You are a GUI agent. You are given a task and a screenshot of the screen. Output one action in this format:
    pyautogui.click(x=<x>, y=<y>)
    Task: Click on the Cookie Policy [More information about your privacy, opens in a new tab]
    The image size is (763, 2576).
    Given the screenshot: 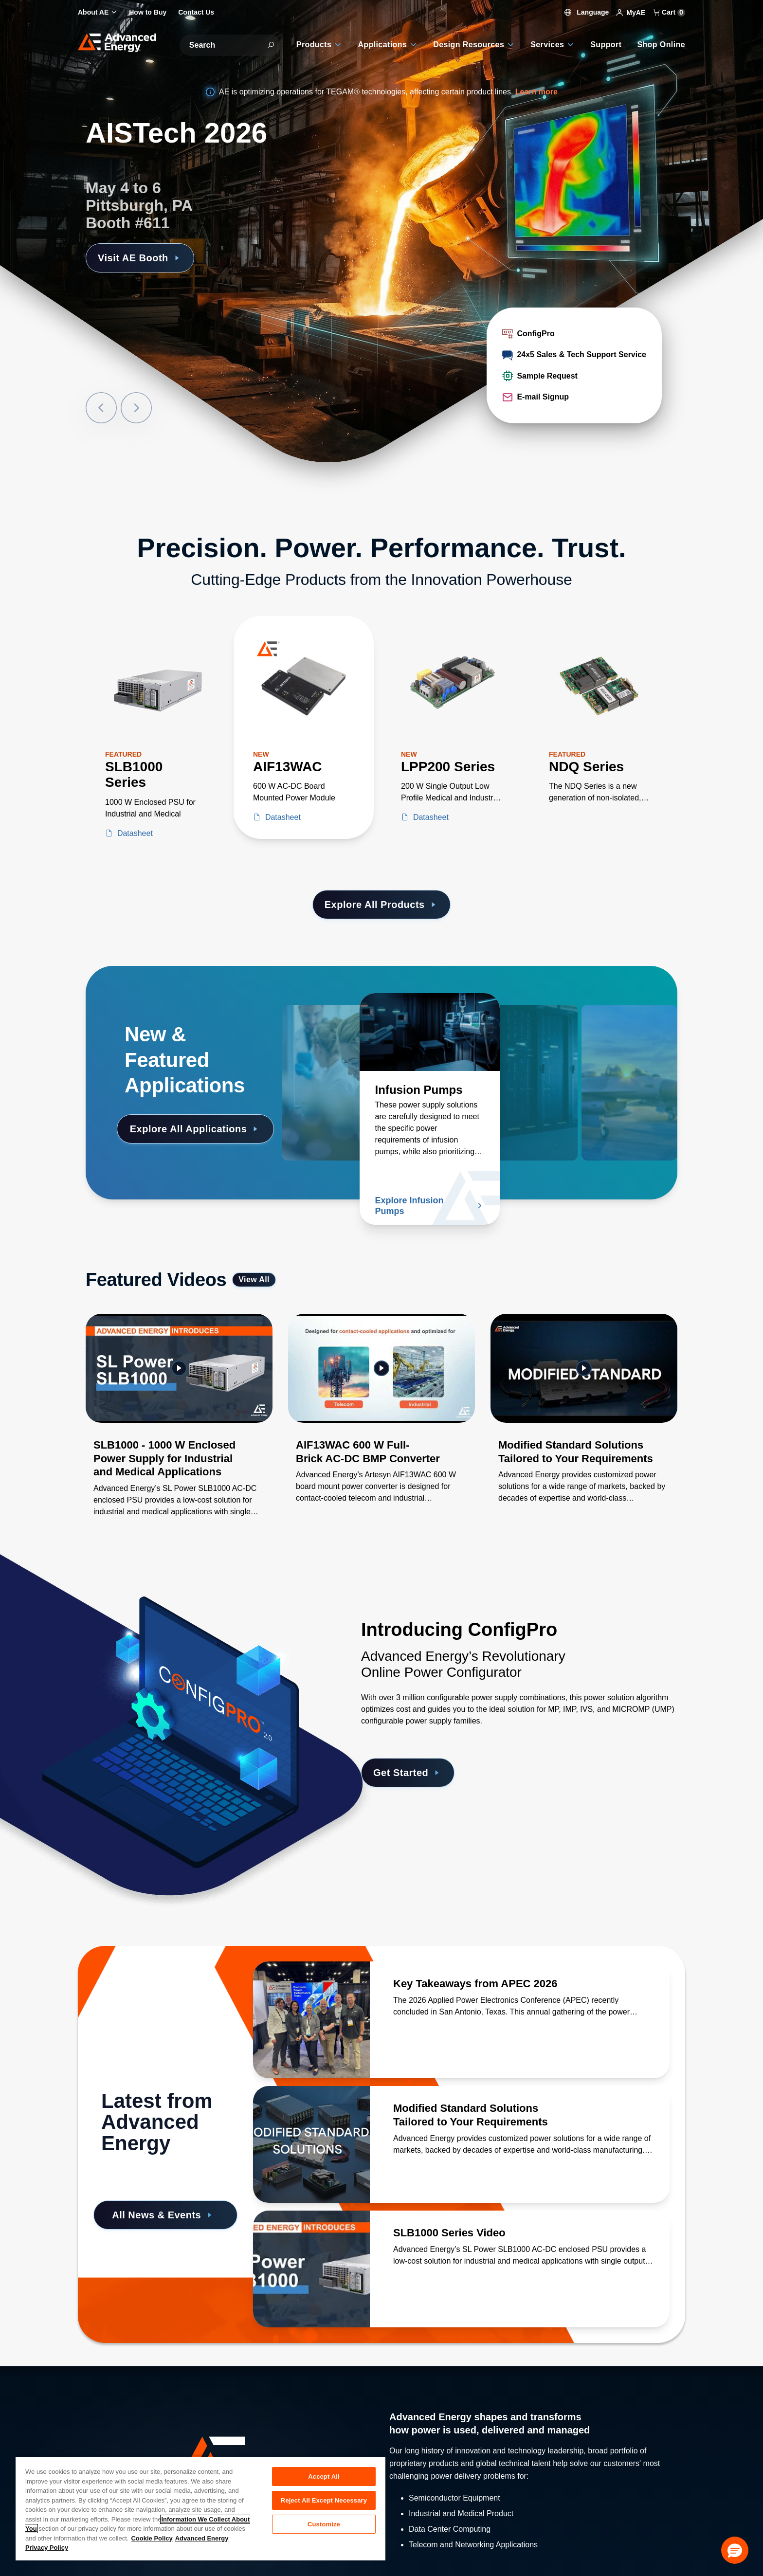 What is the action you would take?
    pyautogui.click(x=151, y=2538)
    